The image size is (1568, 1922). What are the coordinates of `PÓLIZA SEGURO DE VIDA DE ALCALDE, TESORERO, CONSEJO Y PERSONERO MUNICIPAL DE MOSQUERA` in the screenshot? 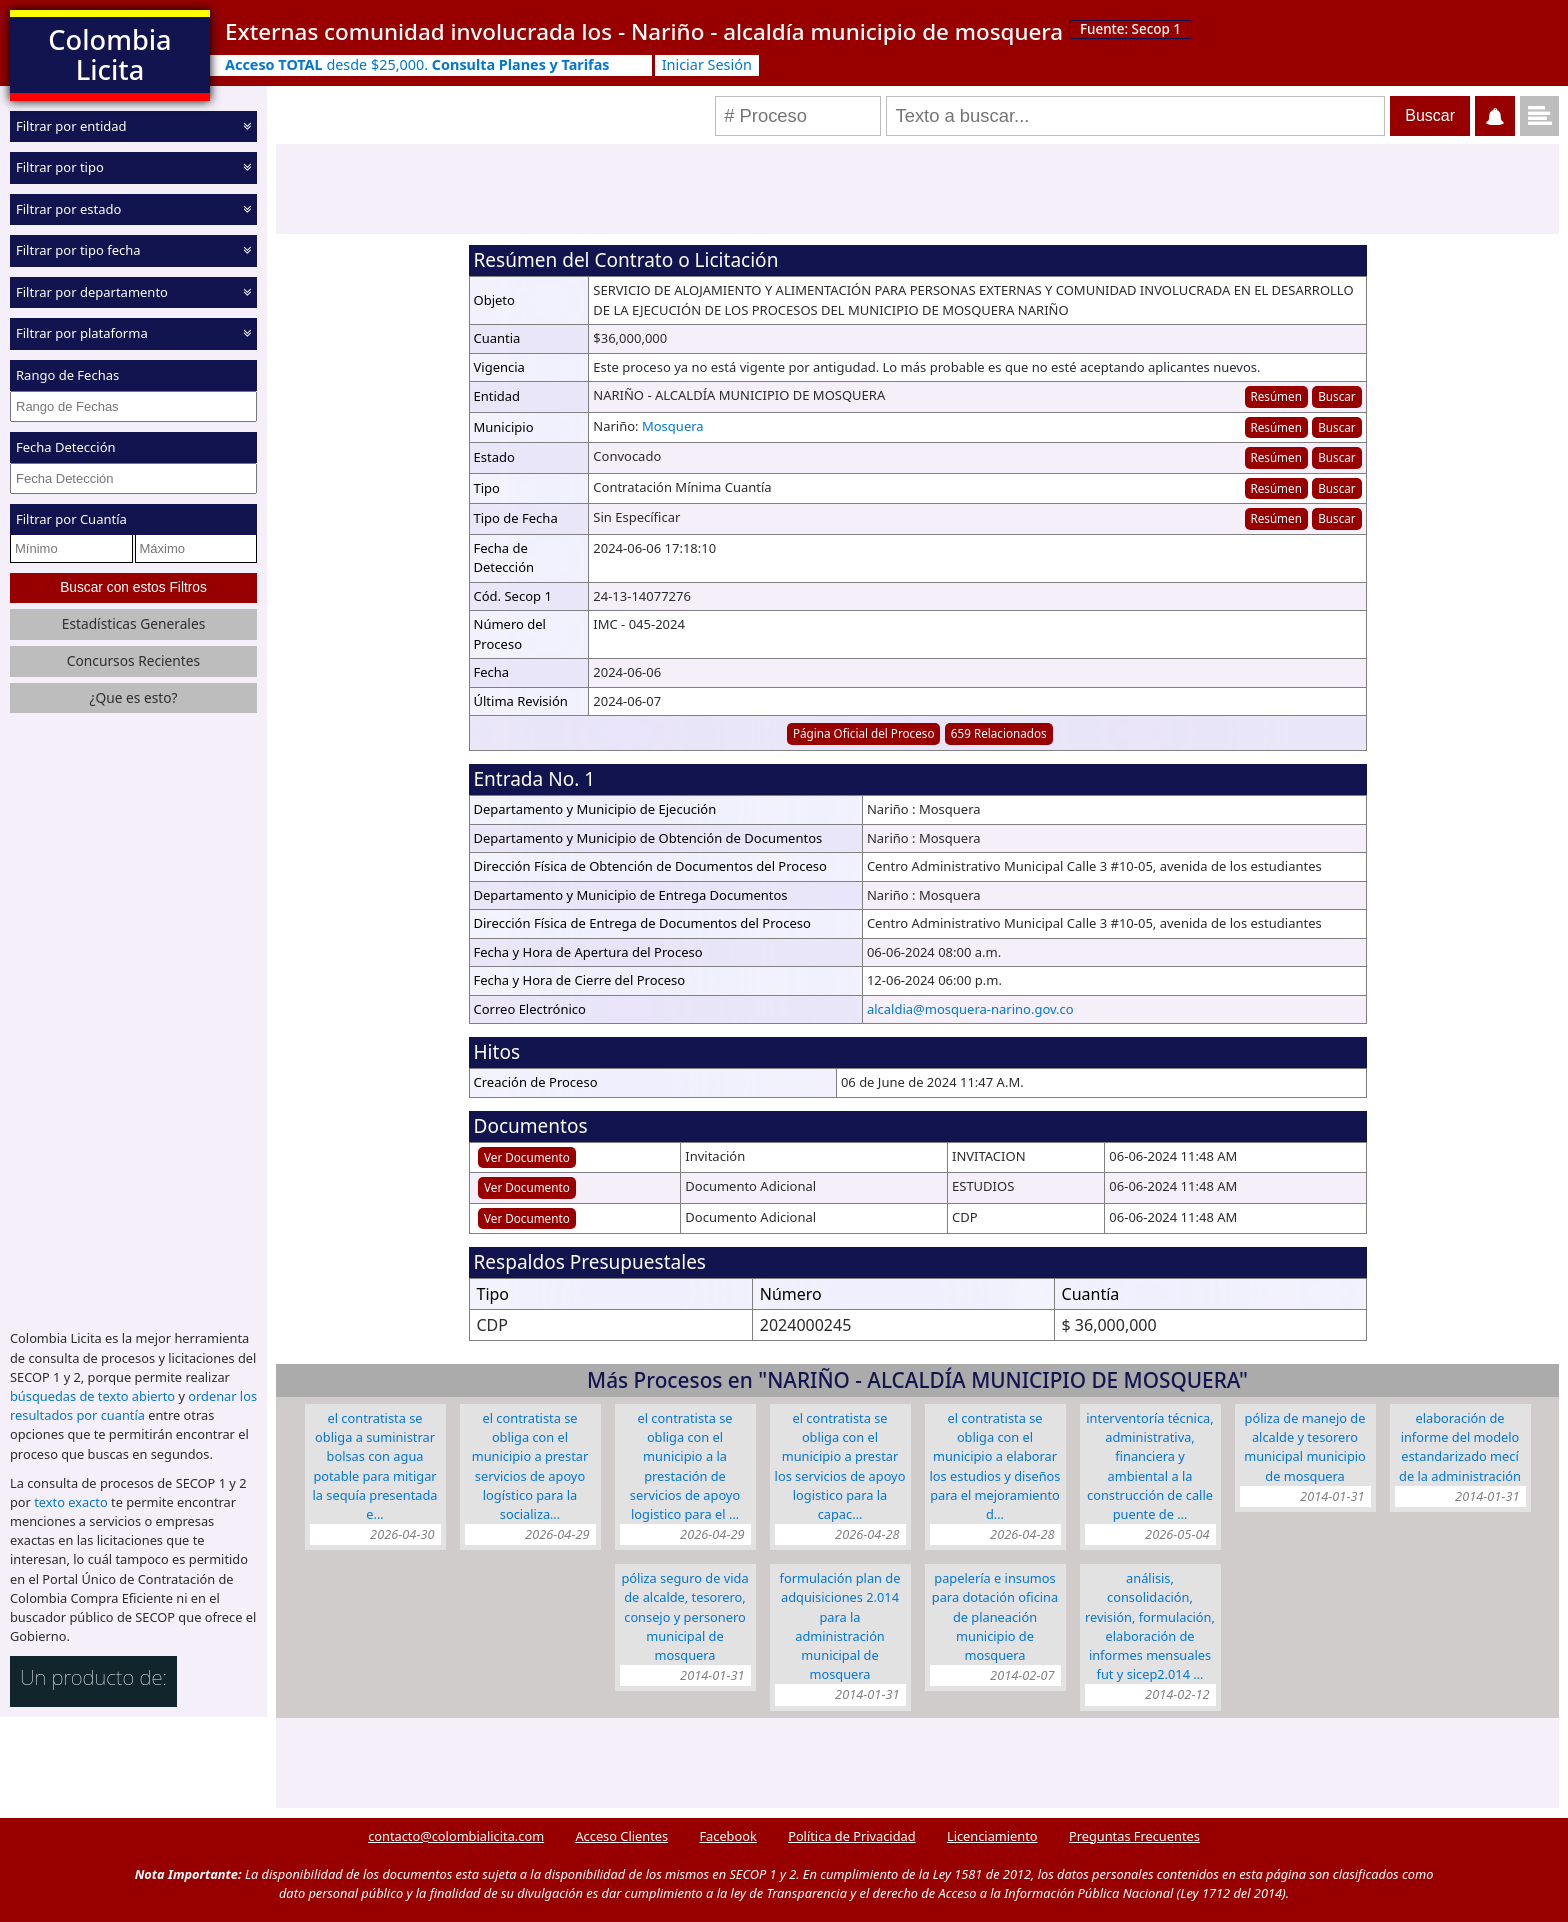 It's located at (684, 1616).